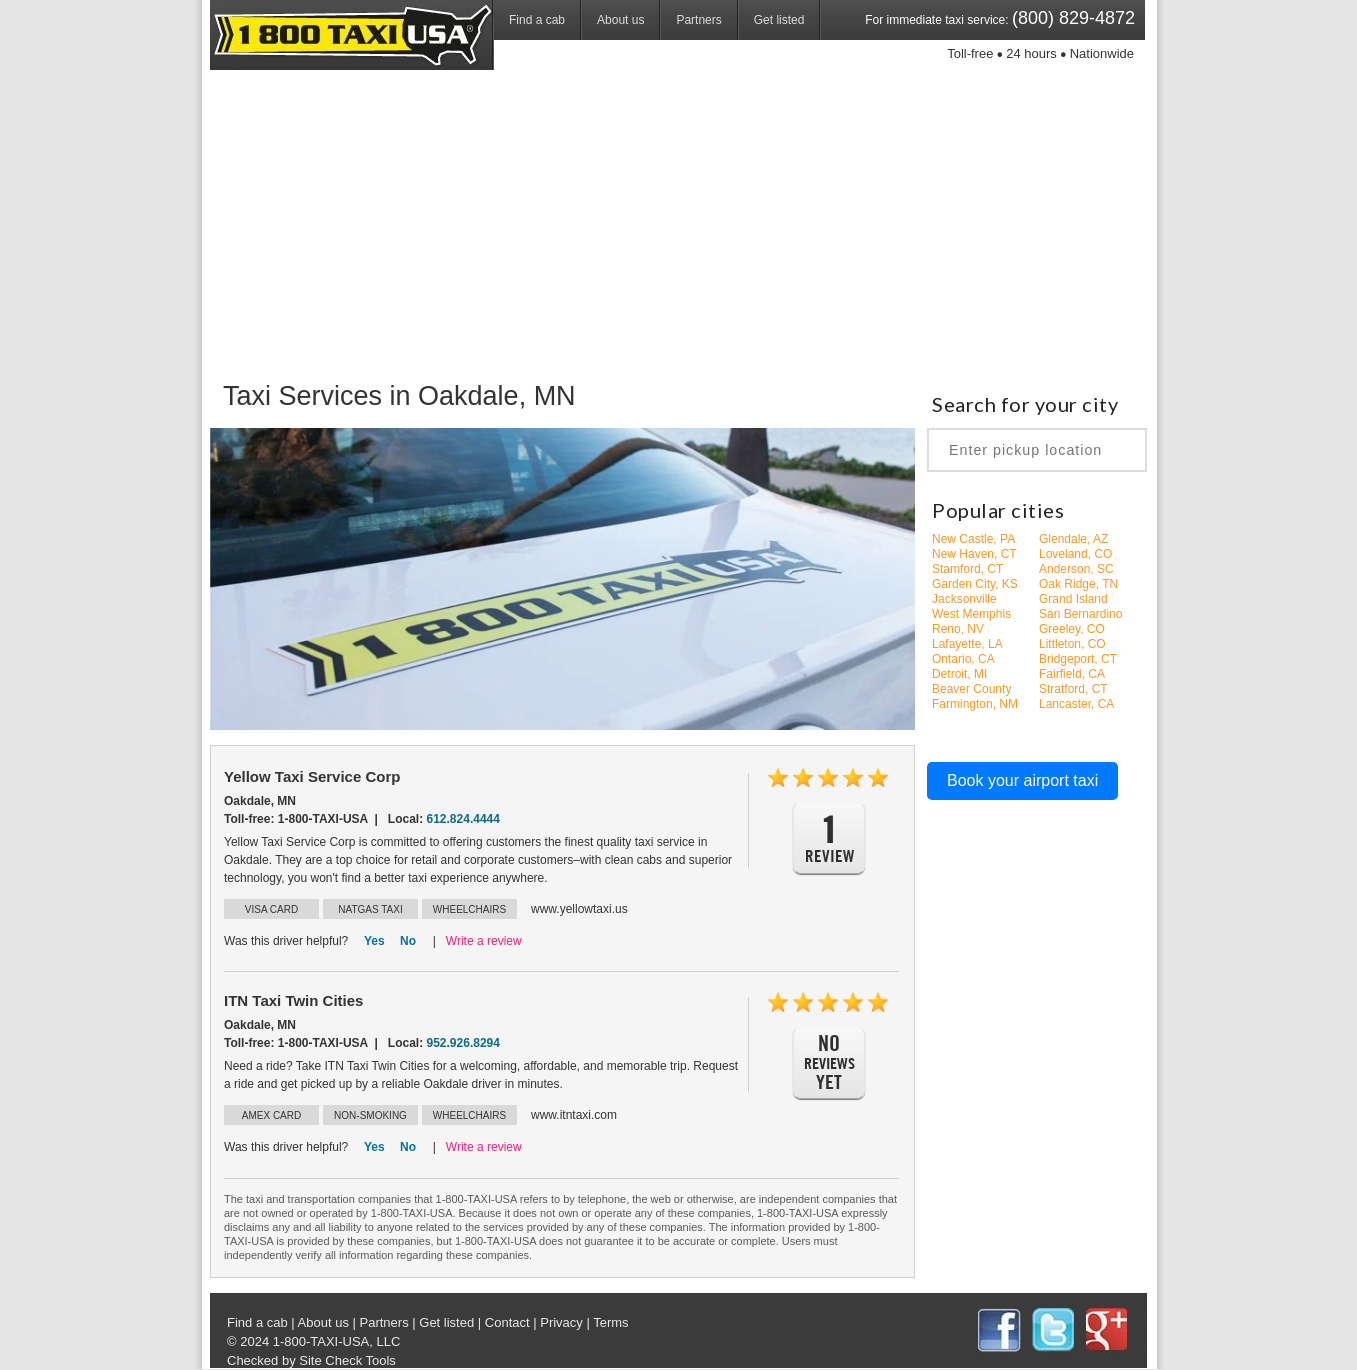 The image size is (1357, 1370). Describe the element at coordinates (610, 1322) in the screenshot. I see `Terms` at that location.